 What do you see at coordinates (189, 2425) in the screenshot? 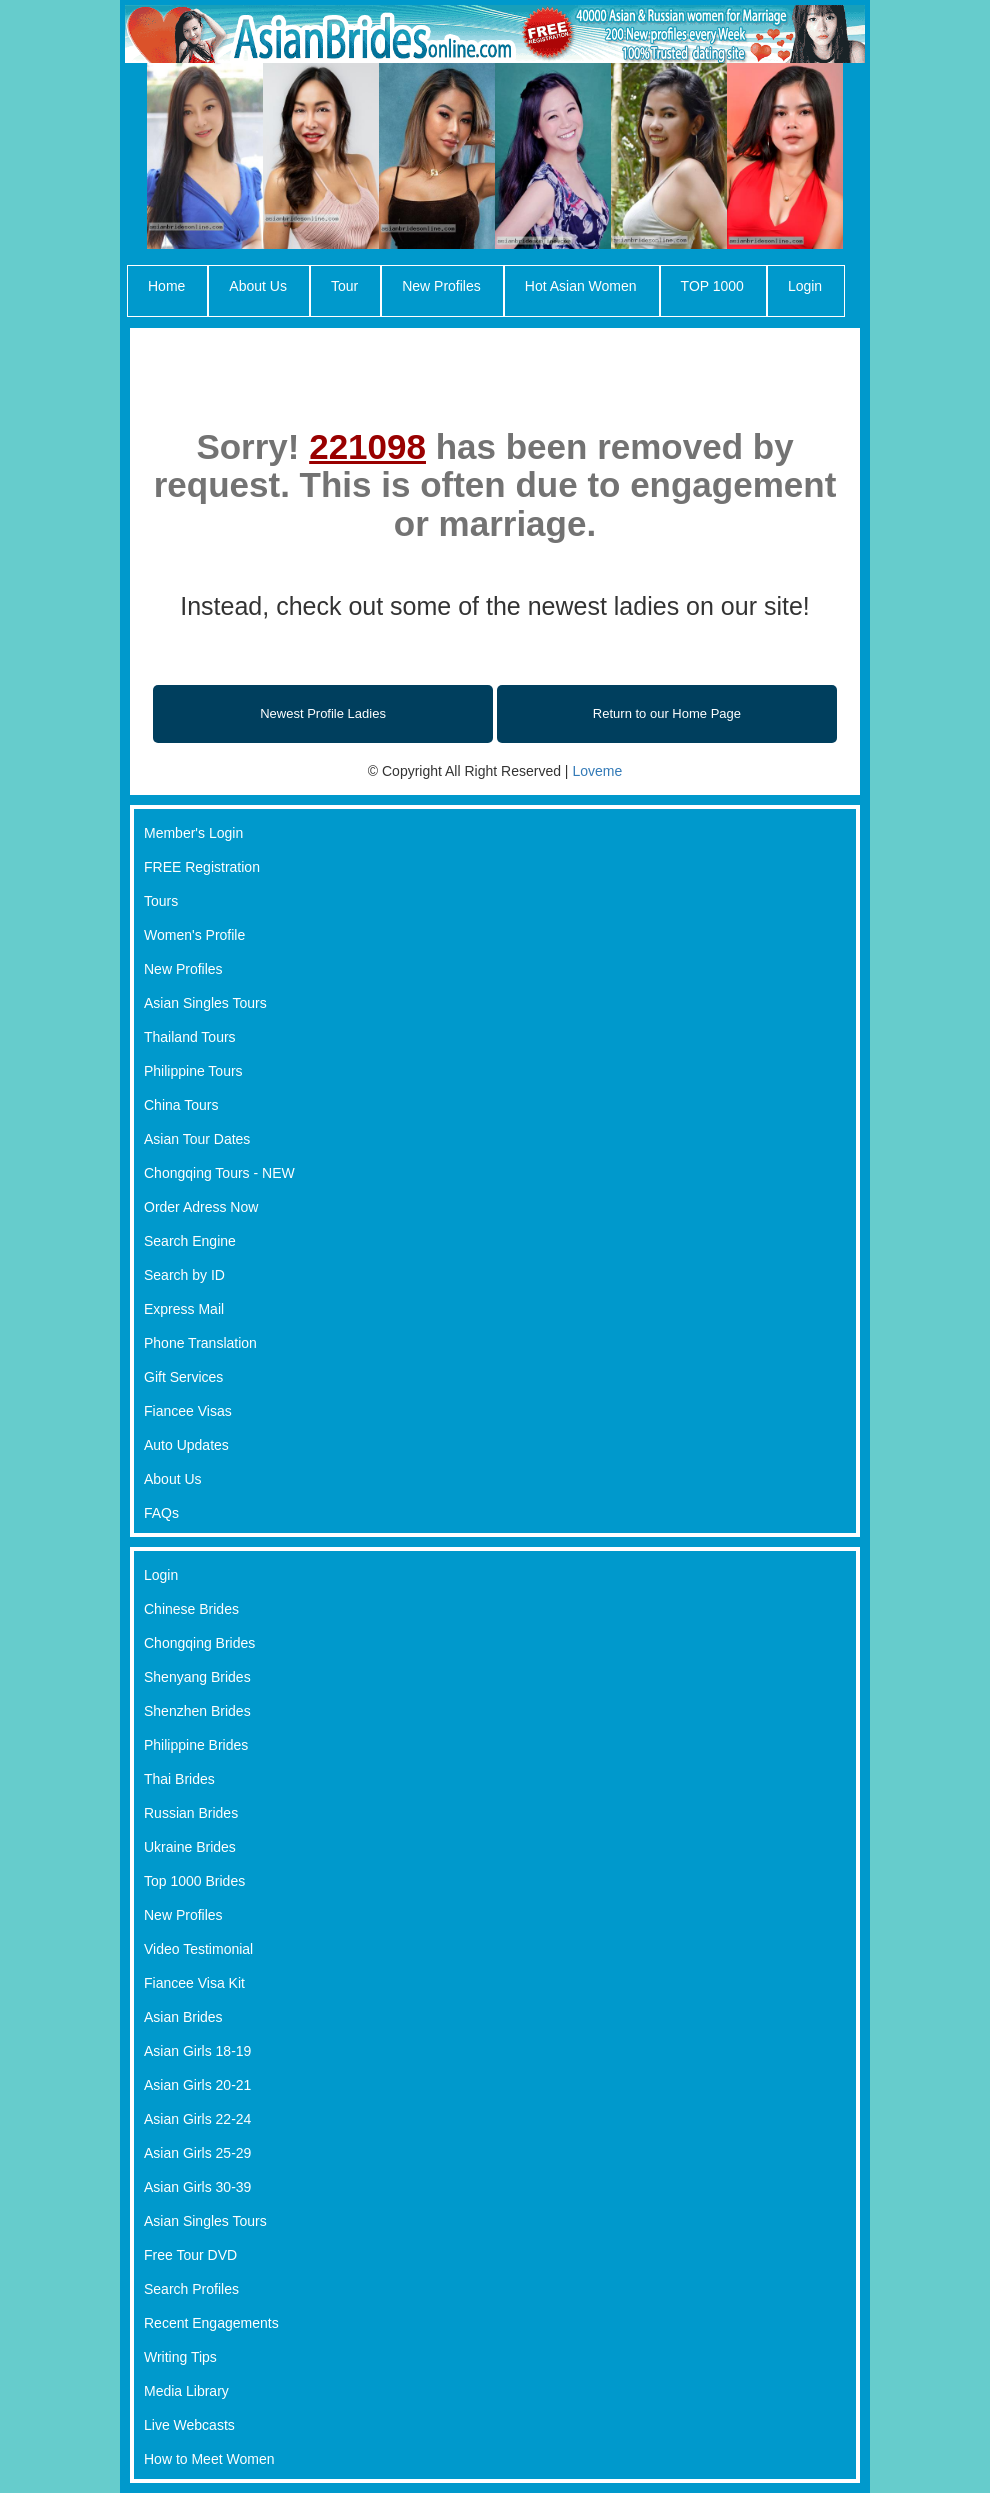
I see `Live Webcasts` at bounding box center [189, 2425].